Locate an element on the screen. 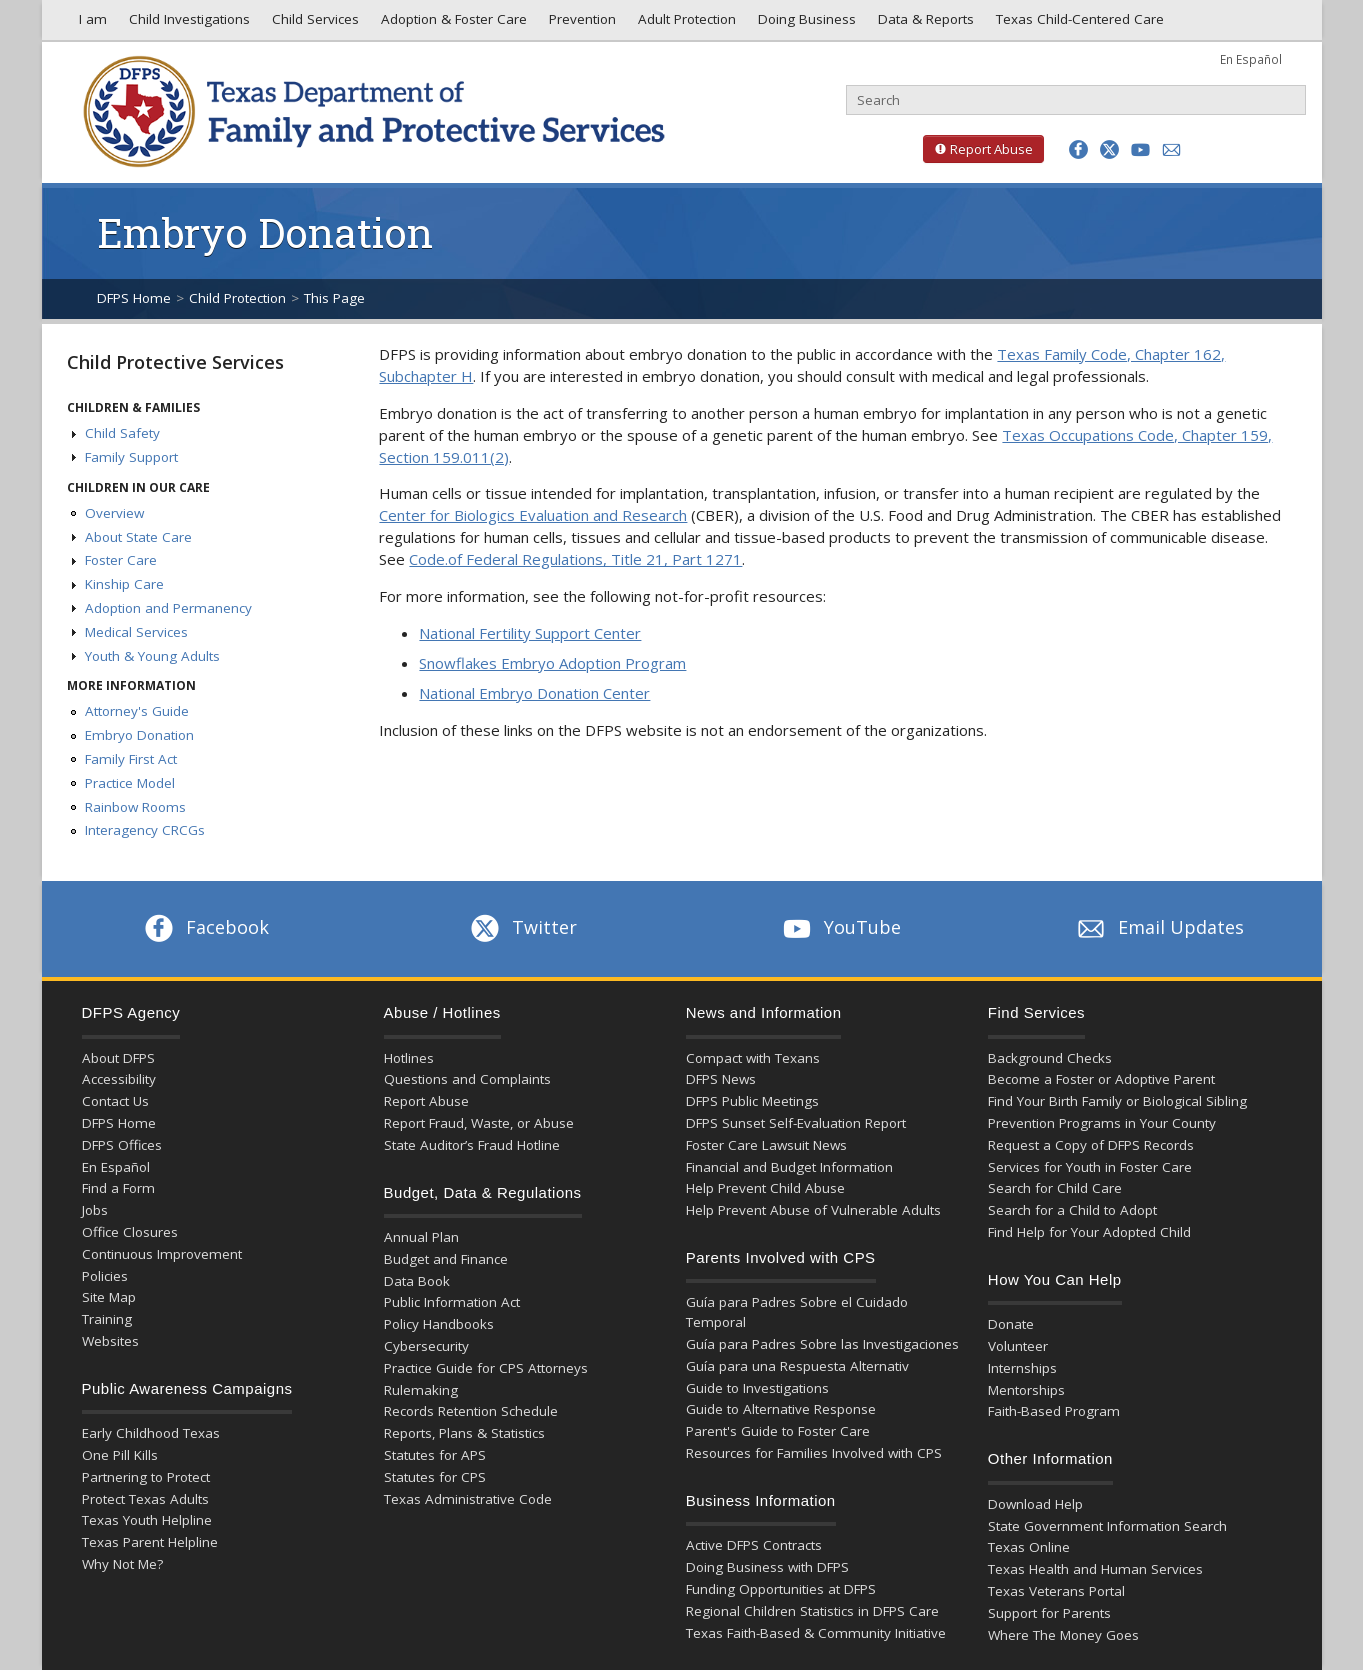 The width and height of the screenshot is (1363, 1670). Find Help for Your Adopted Child is located at coordinates (1089, 1232).